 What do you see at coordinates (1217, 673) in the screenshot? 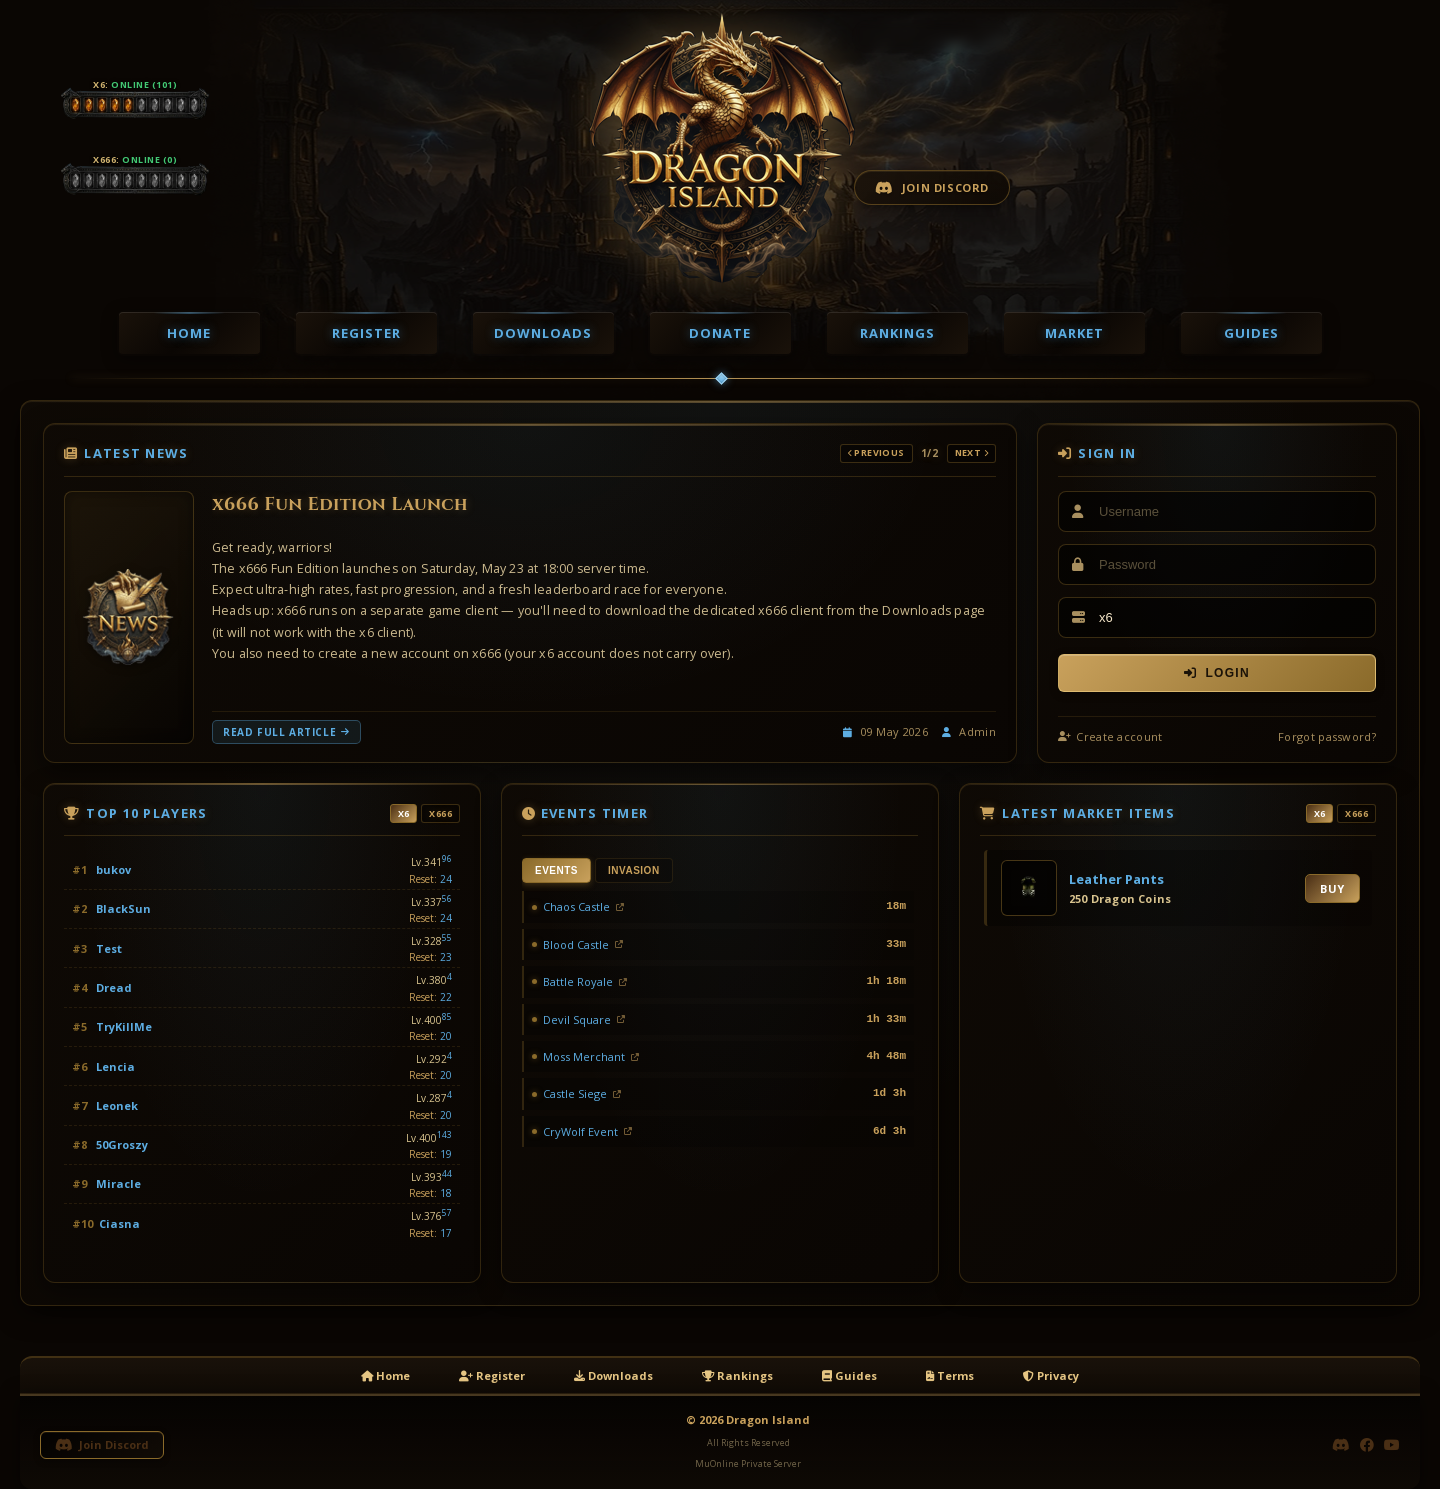
I see `Login` at bounding box center [1217, 673].